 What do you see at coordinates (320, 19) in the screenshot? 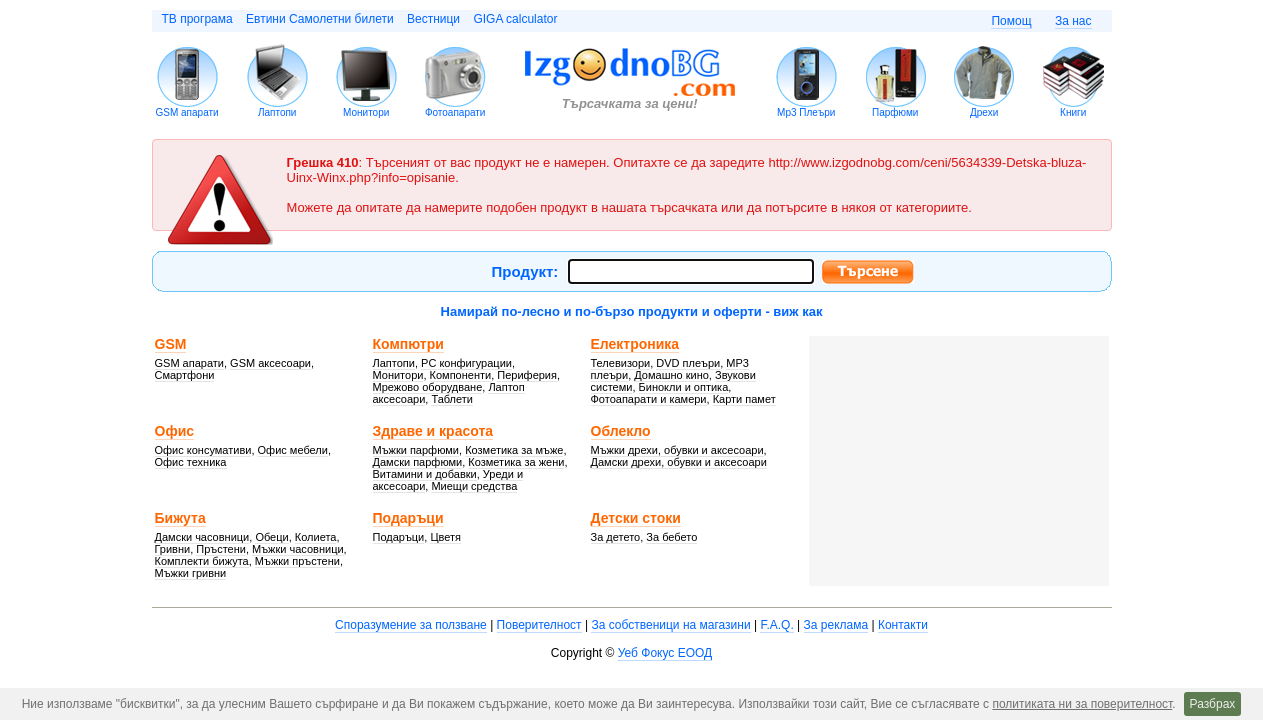
I see `Евтини Самолетни билети` at bounding box center [320, 19].